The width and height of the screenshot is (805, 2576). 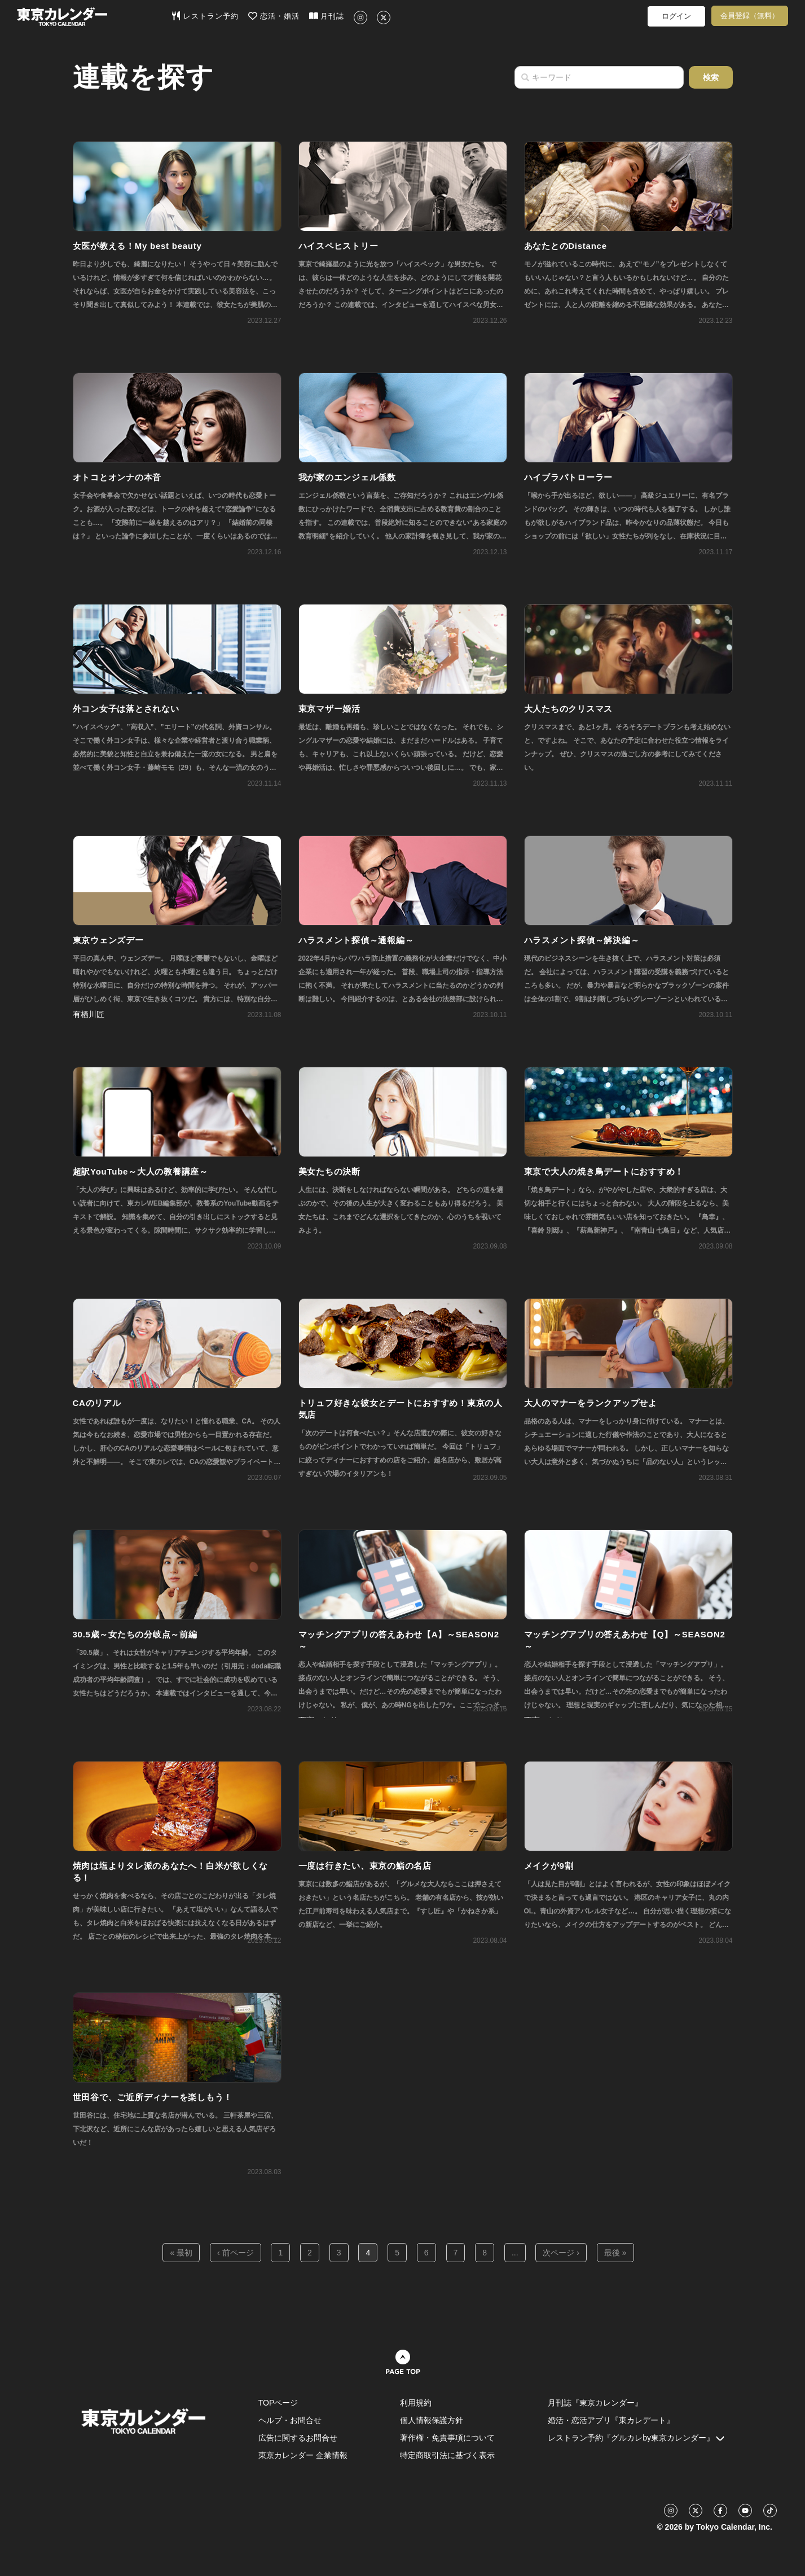 What do you see at coordinates (749, 15) in the screenshot?
I see `会員登録（無料）` at bounding box center [749, 15].